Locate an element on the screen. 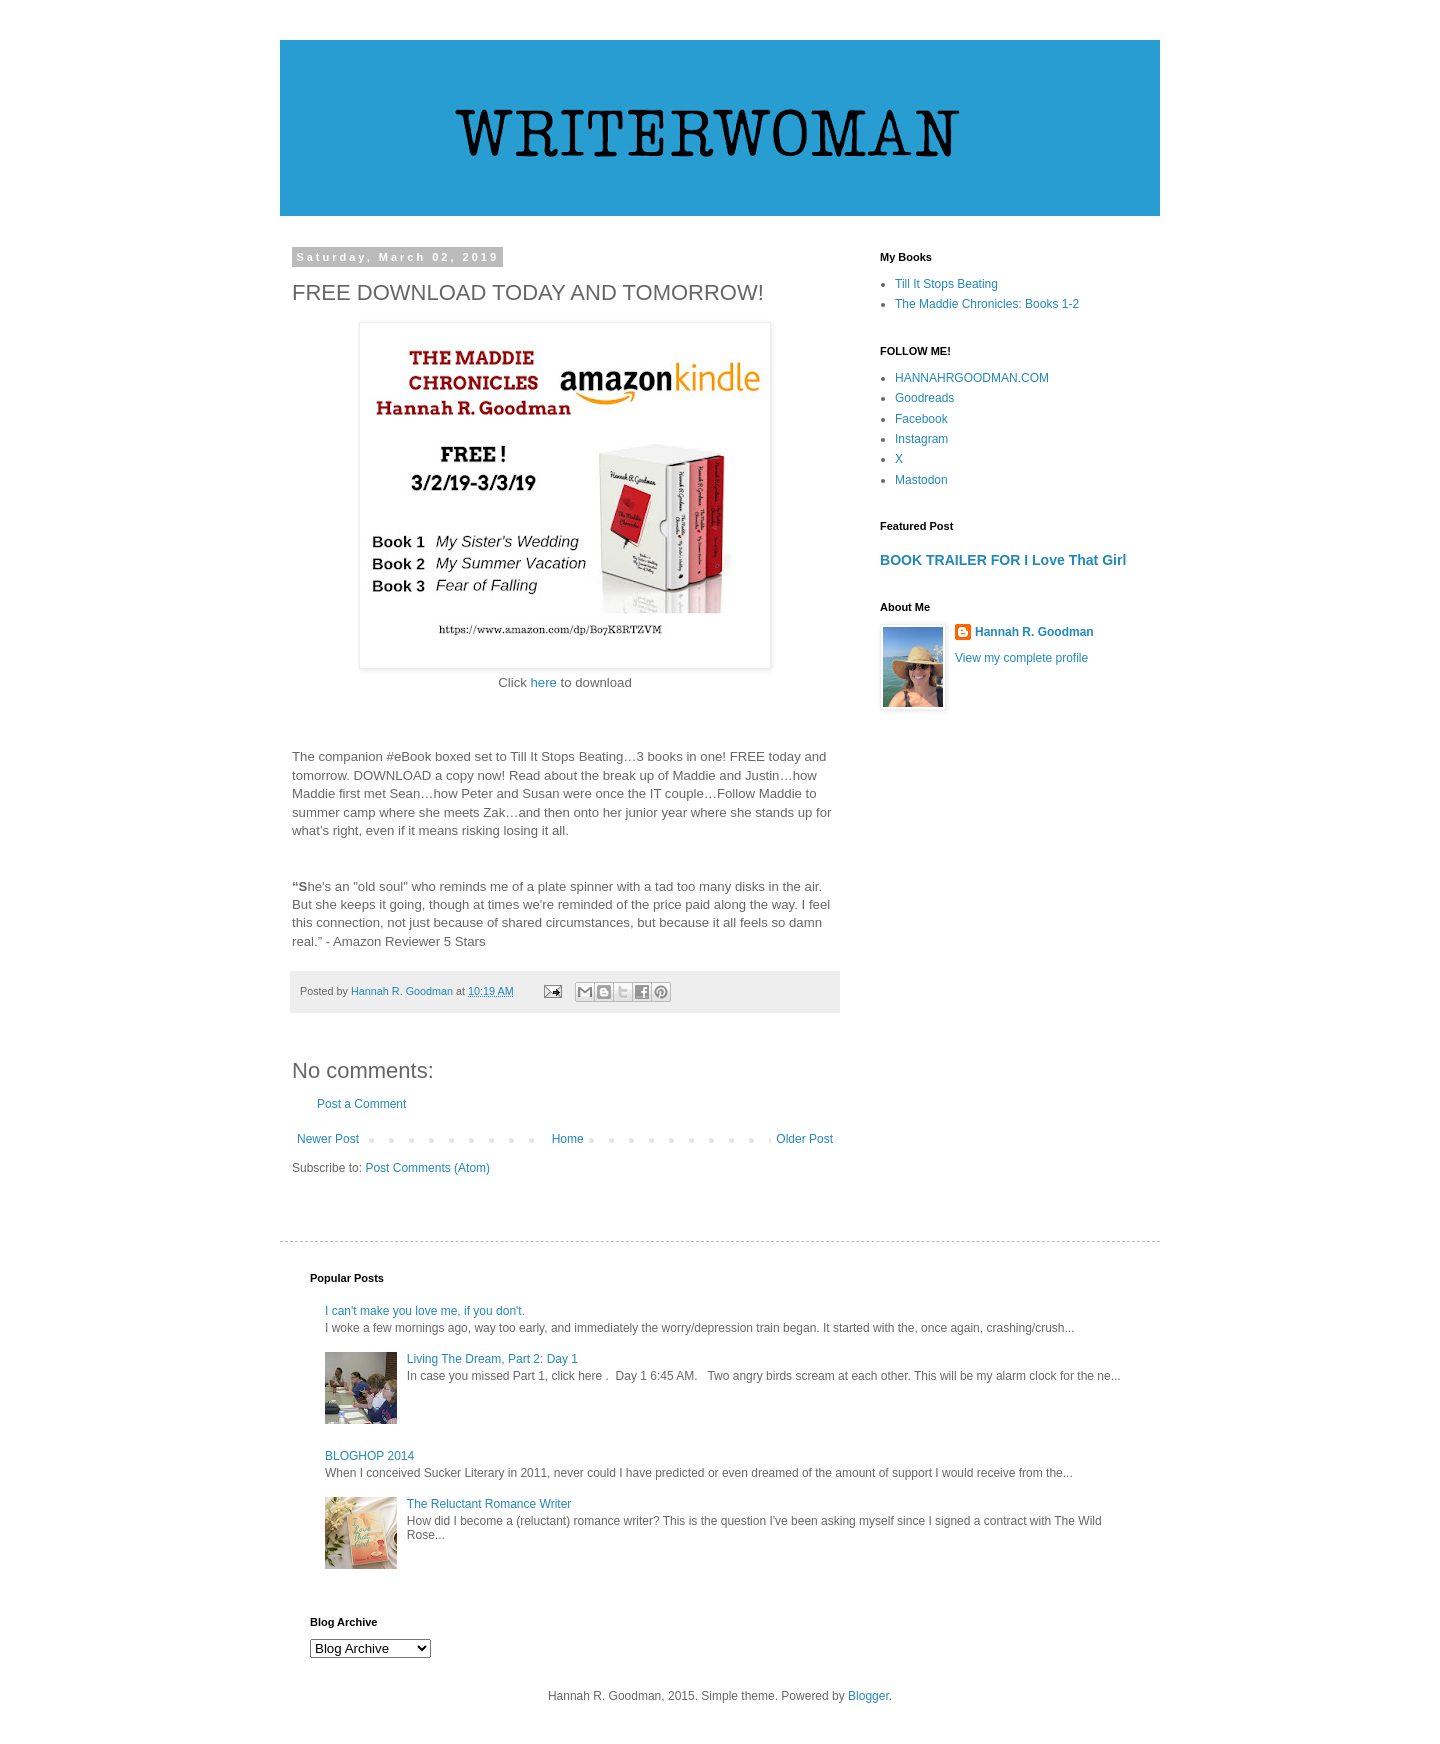 The height and width of the screenshot is (1744, 1440). HANNAHRGOODMAN.COM is located at coordinates (972, 378).